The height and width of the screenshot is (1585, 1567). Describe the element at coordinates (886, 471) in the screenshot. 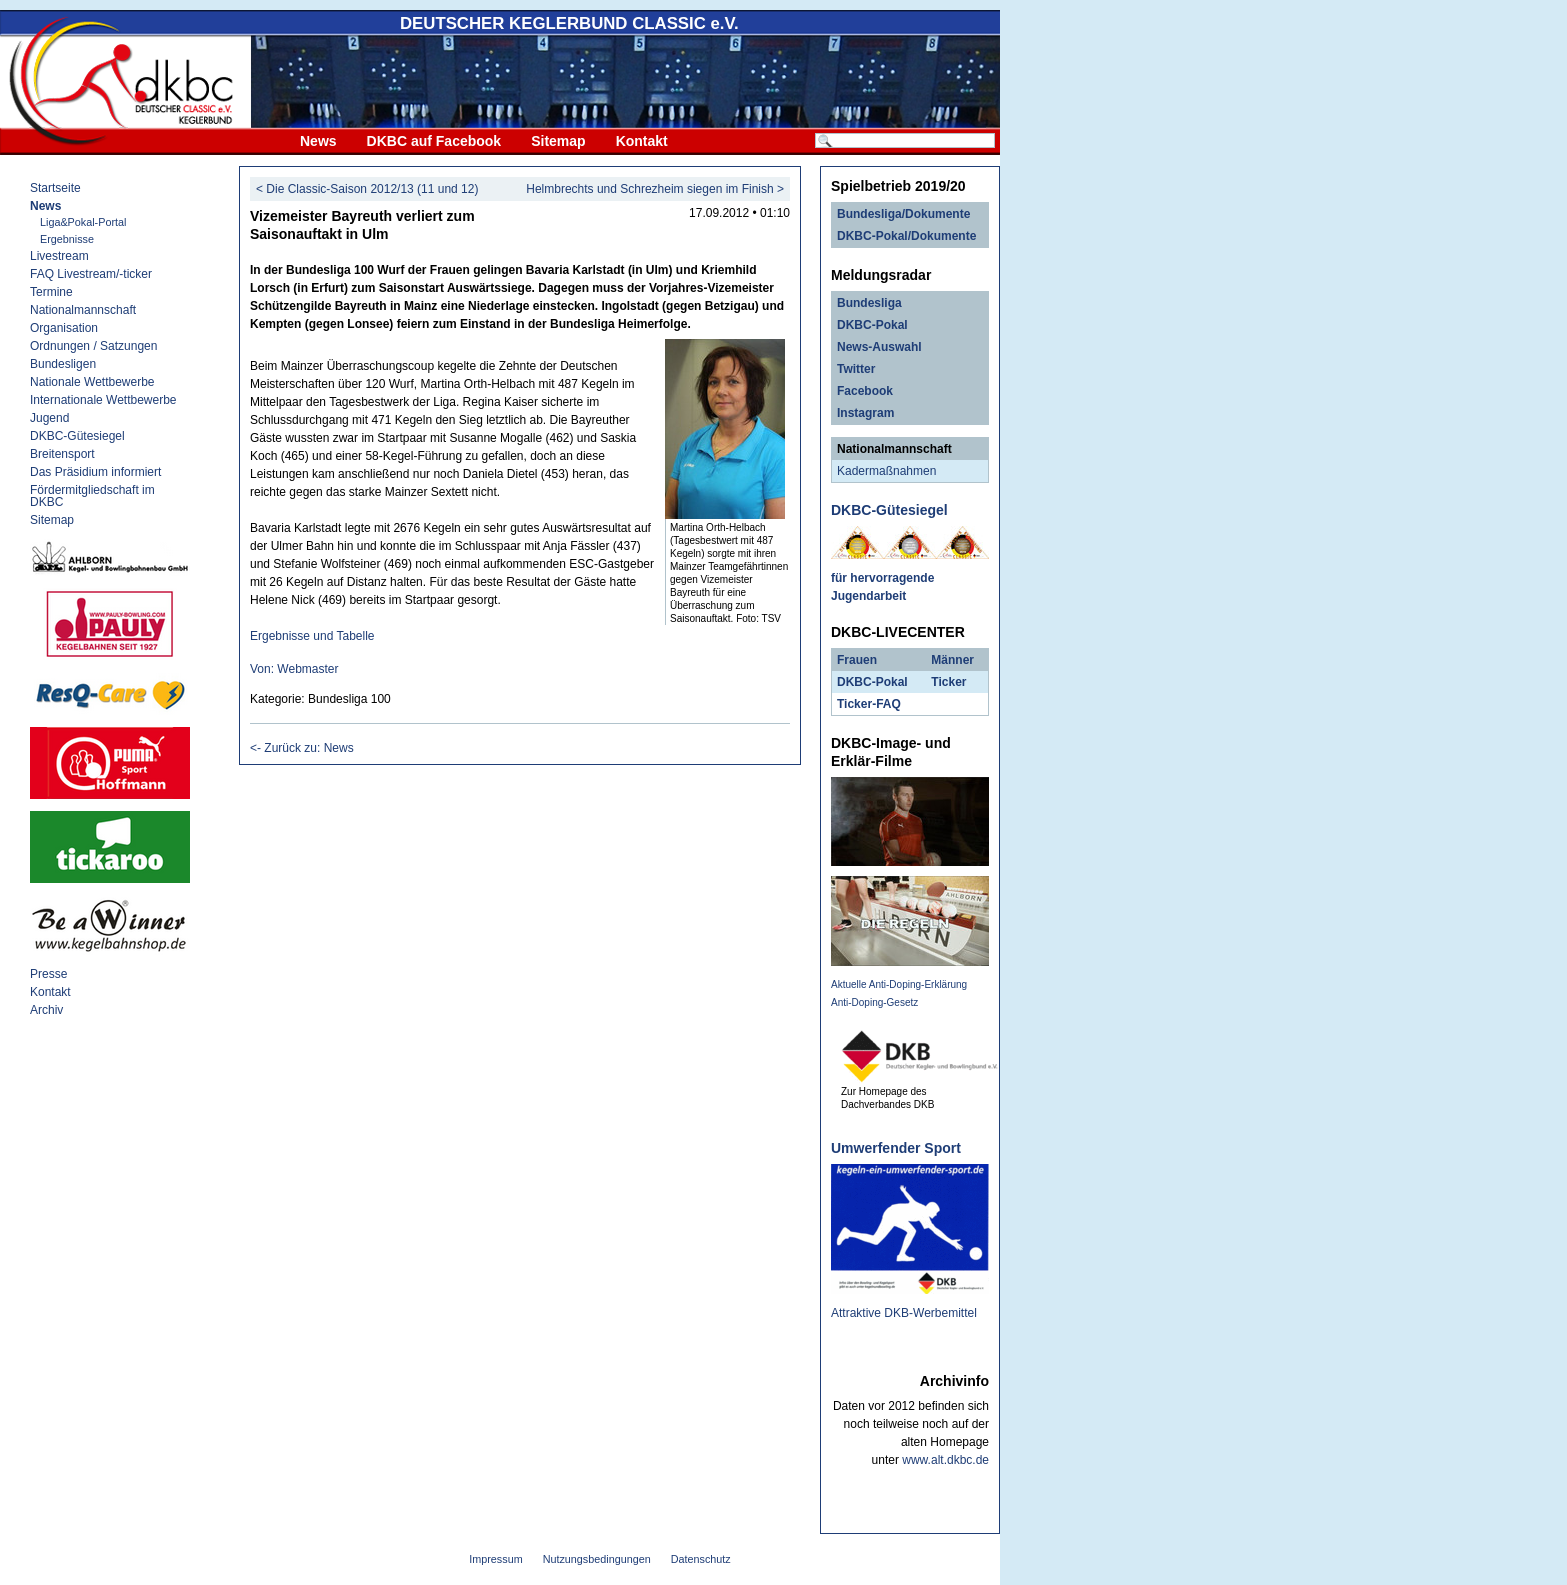

I see `Kadermaßnahmen` at that location.